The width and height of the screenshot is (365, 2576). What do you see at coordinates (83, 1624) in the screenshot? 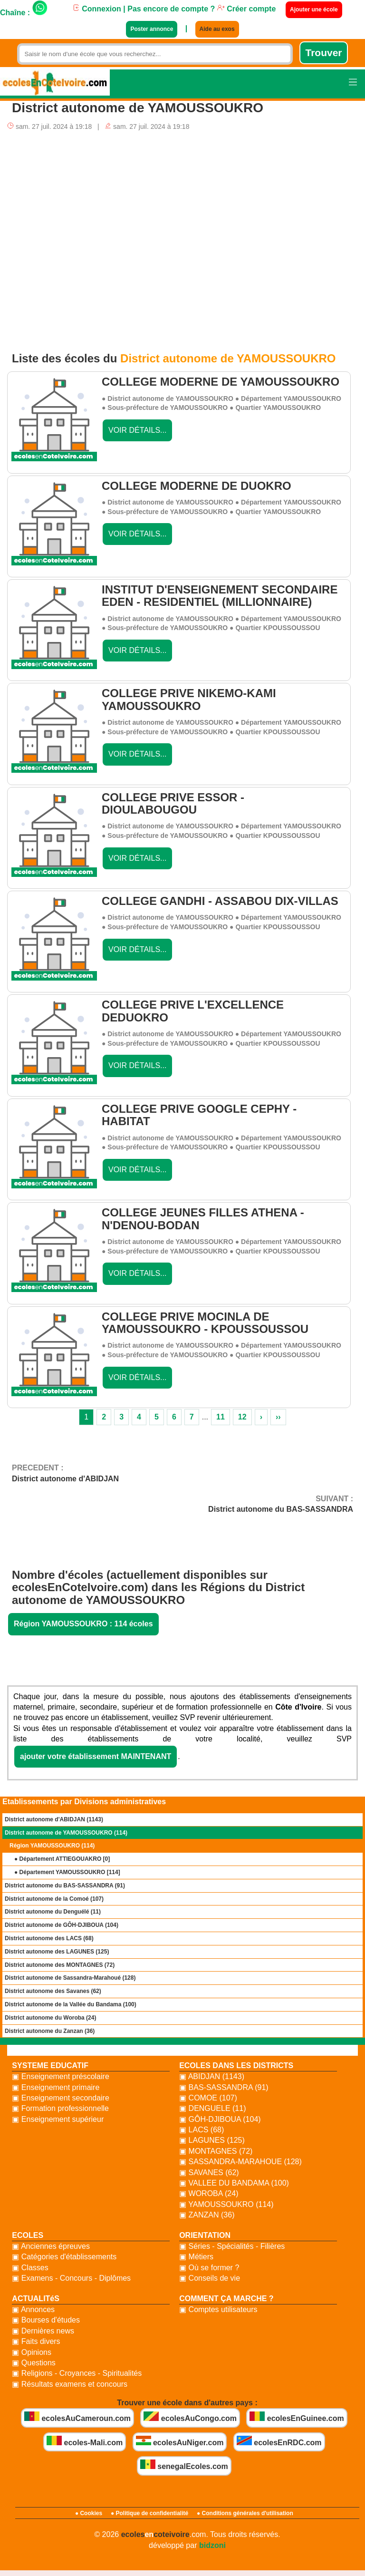
I see `Région YAMOUSSOUKRO : 114 écoles` at bounding box center [83, 1624].